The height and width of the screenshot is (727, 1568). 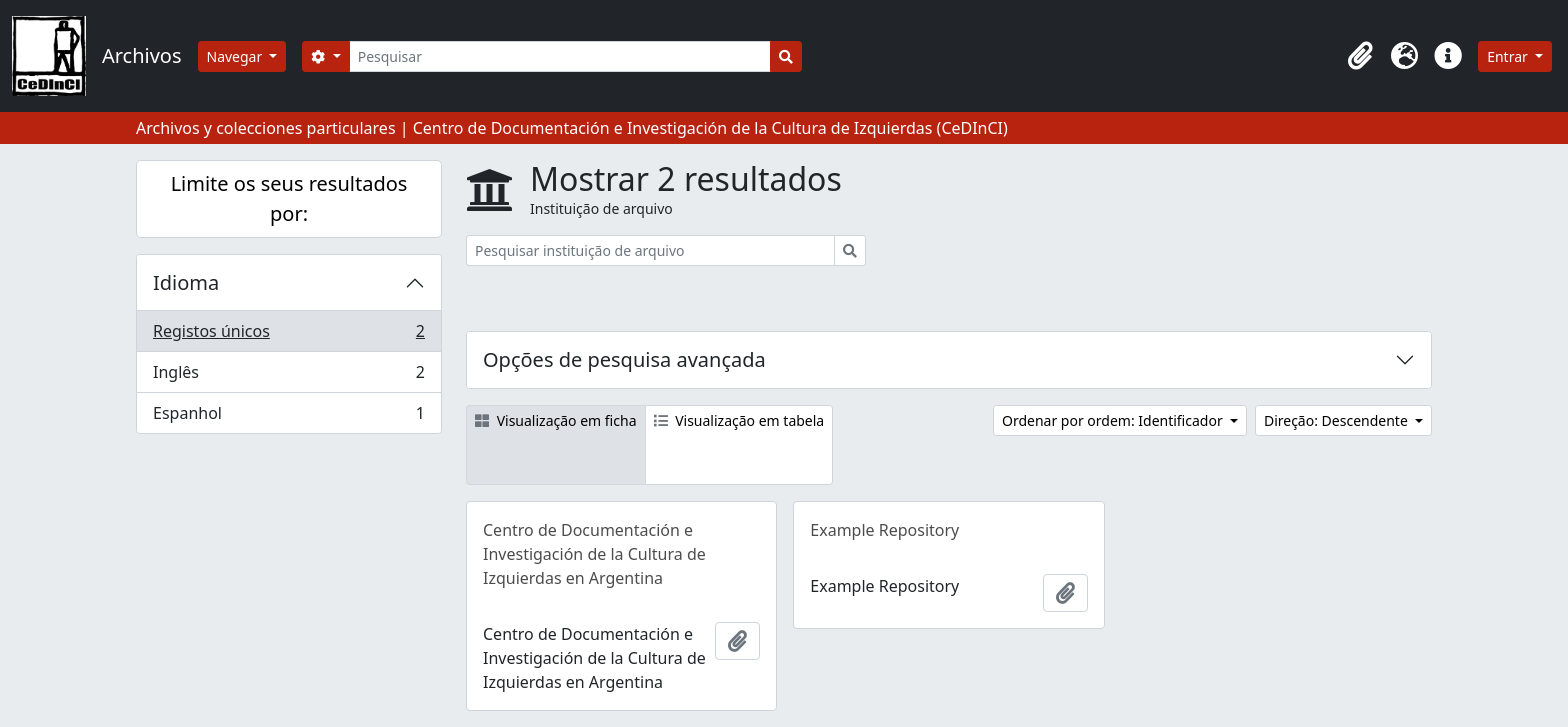 I want to click on Limite os seus resultados por:, so click(x=289, y=198).